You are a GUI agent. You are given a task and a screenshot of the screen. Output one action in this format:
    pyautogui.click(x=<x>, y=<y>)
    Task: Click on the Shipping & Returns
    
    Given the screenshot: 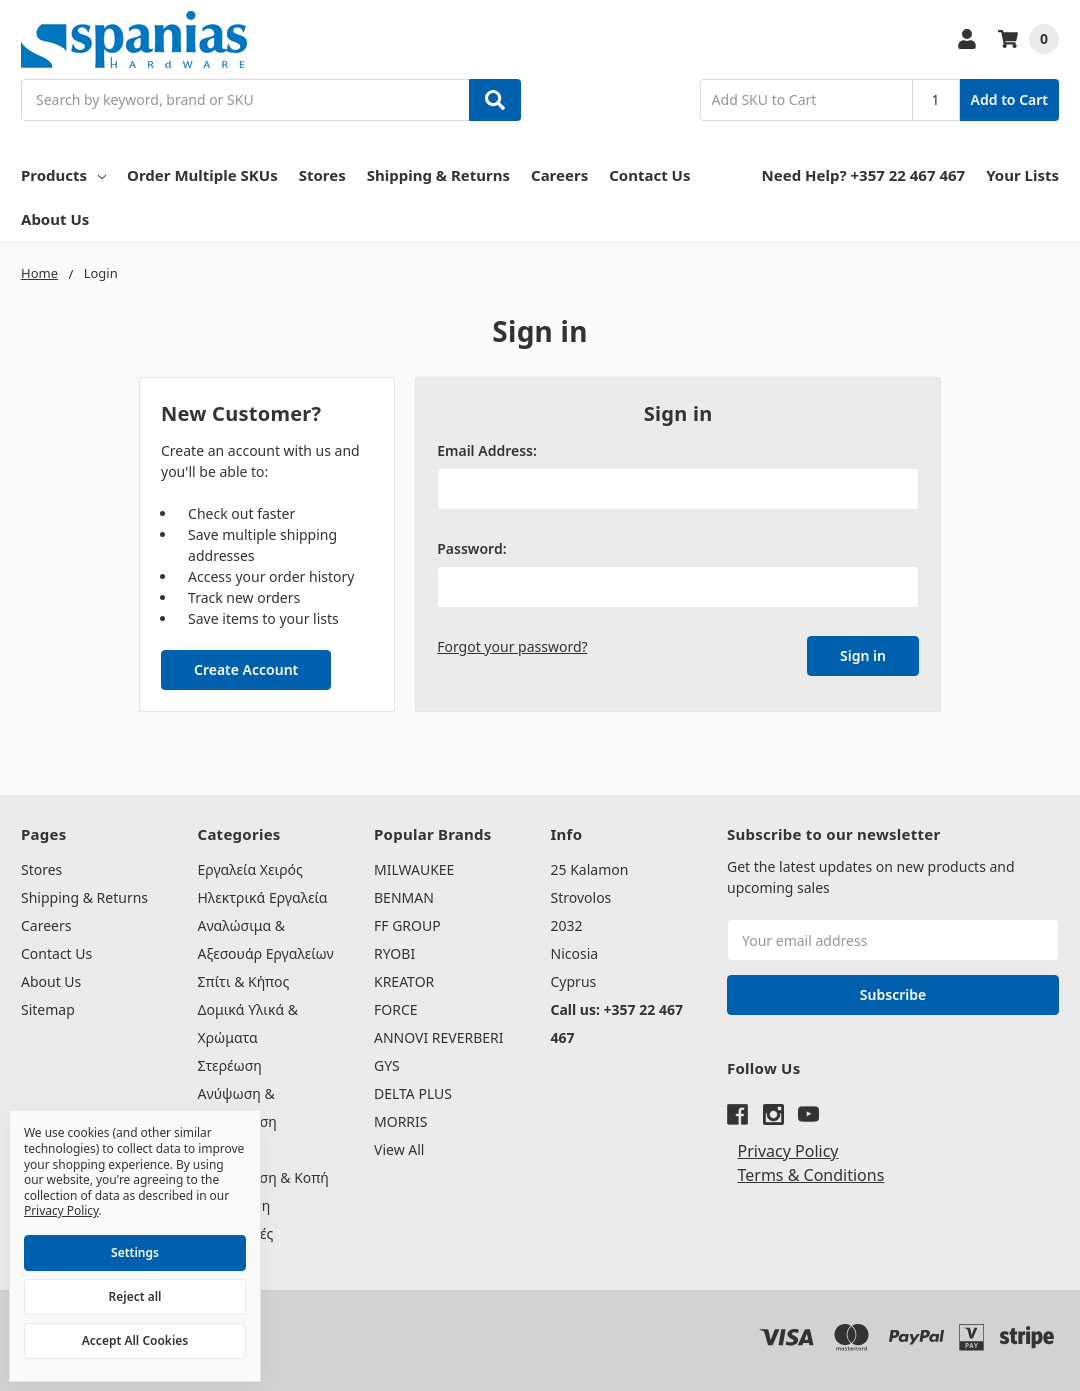 What is the action you would take?
    pyautogui.click(x=438, y=175)
    